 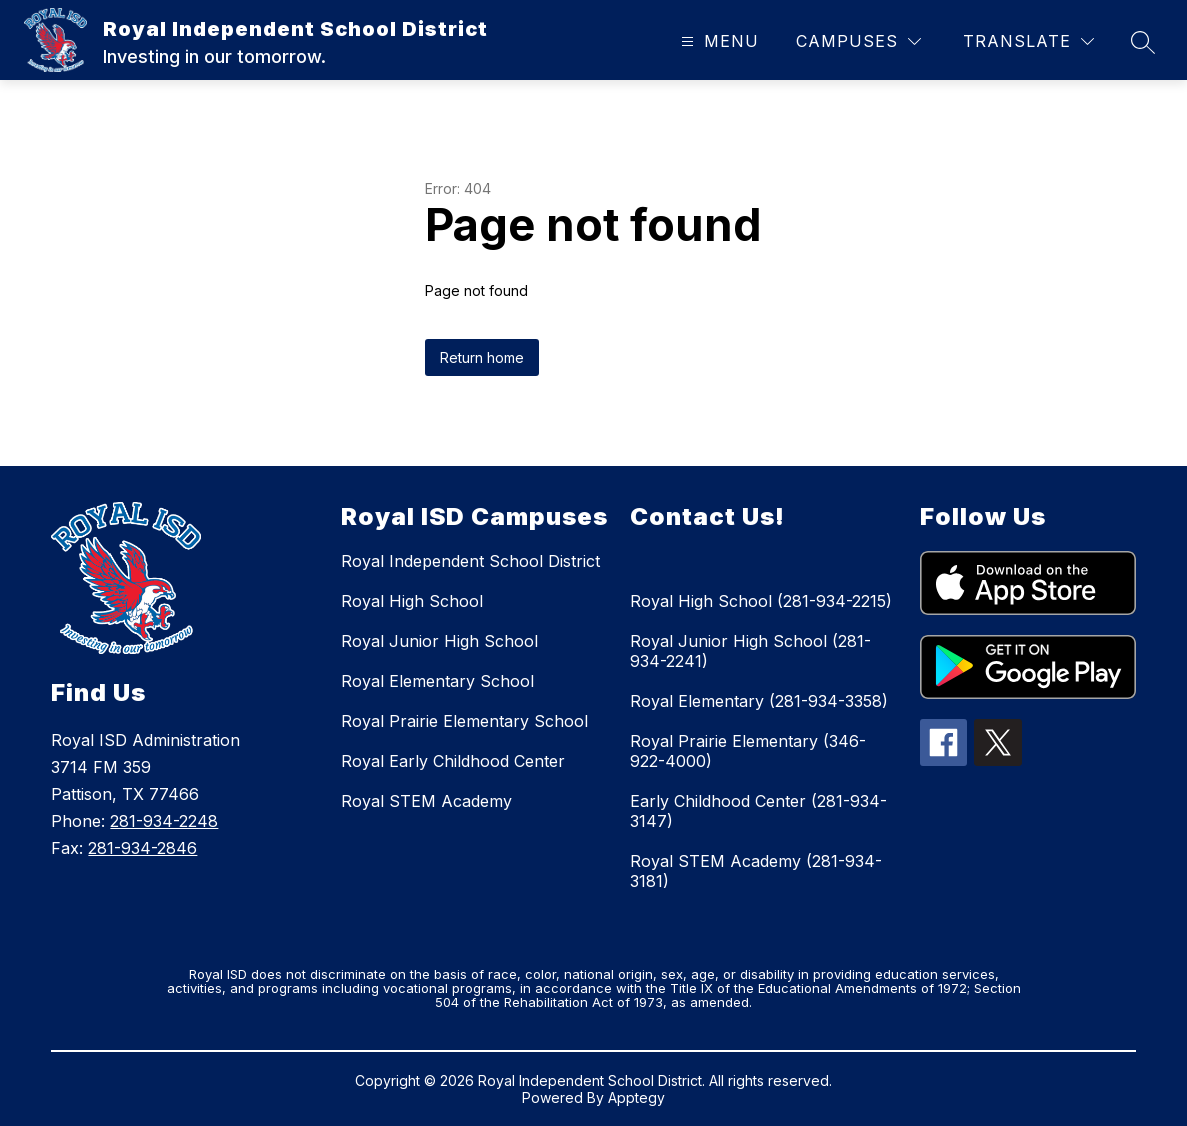 I want to click on Royal Elementary School, so click(x=437, y=681).